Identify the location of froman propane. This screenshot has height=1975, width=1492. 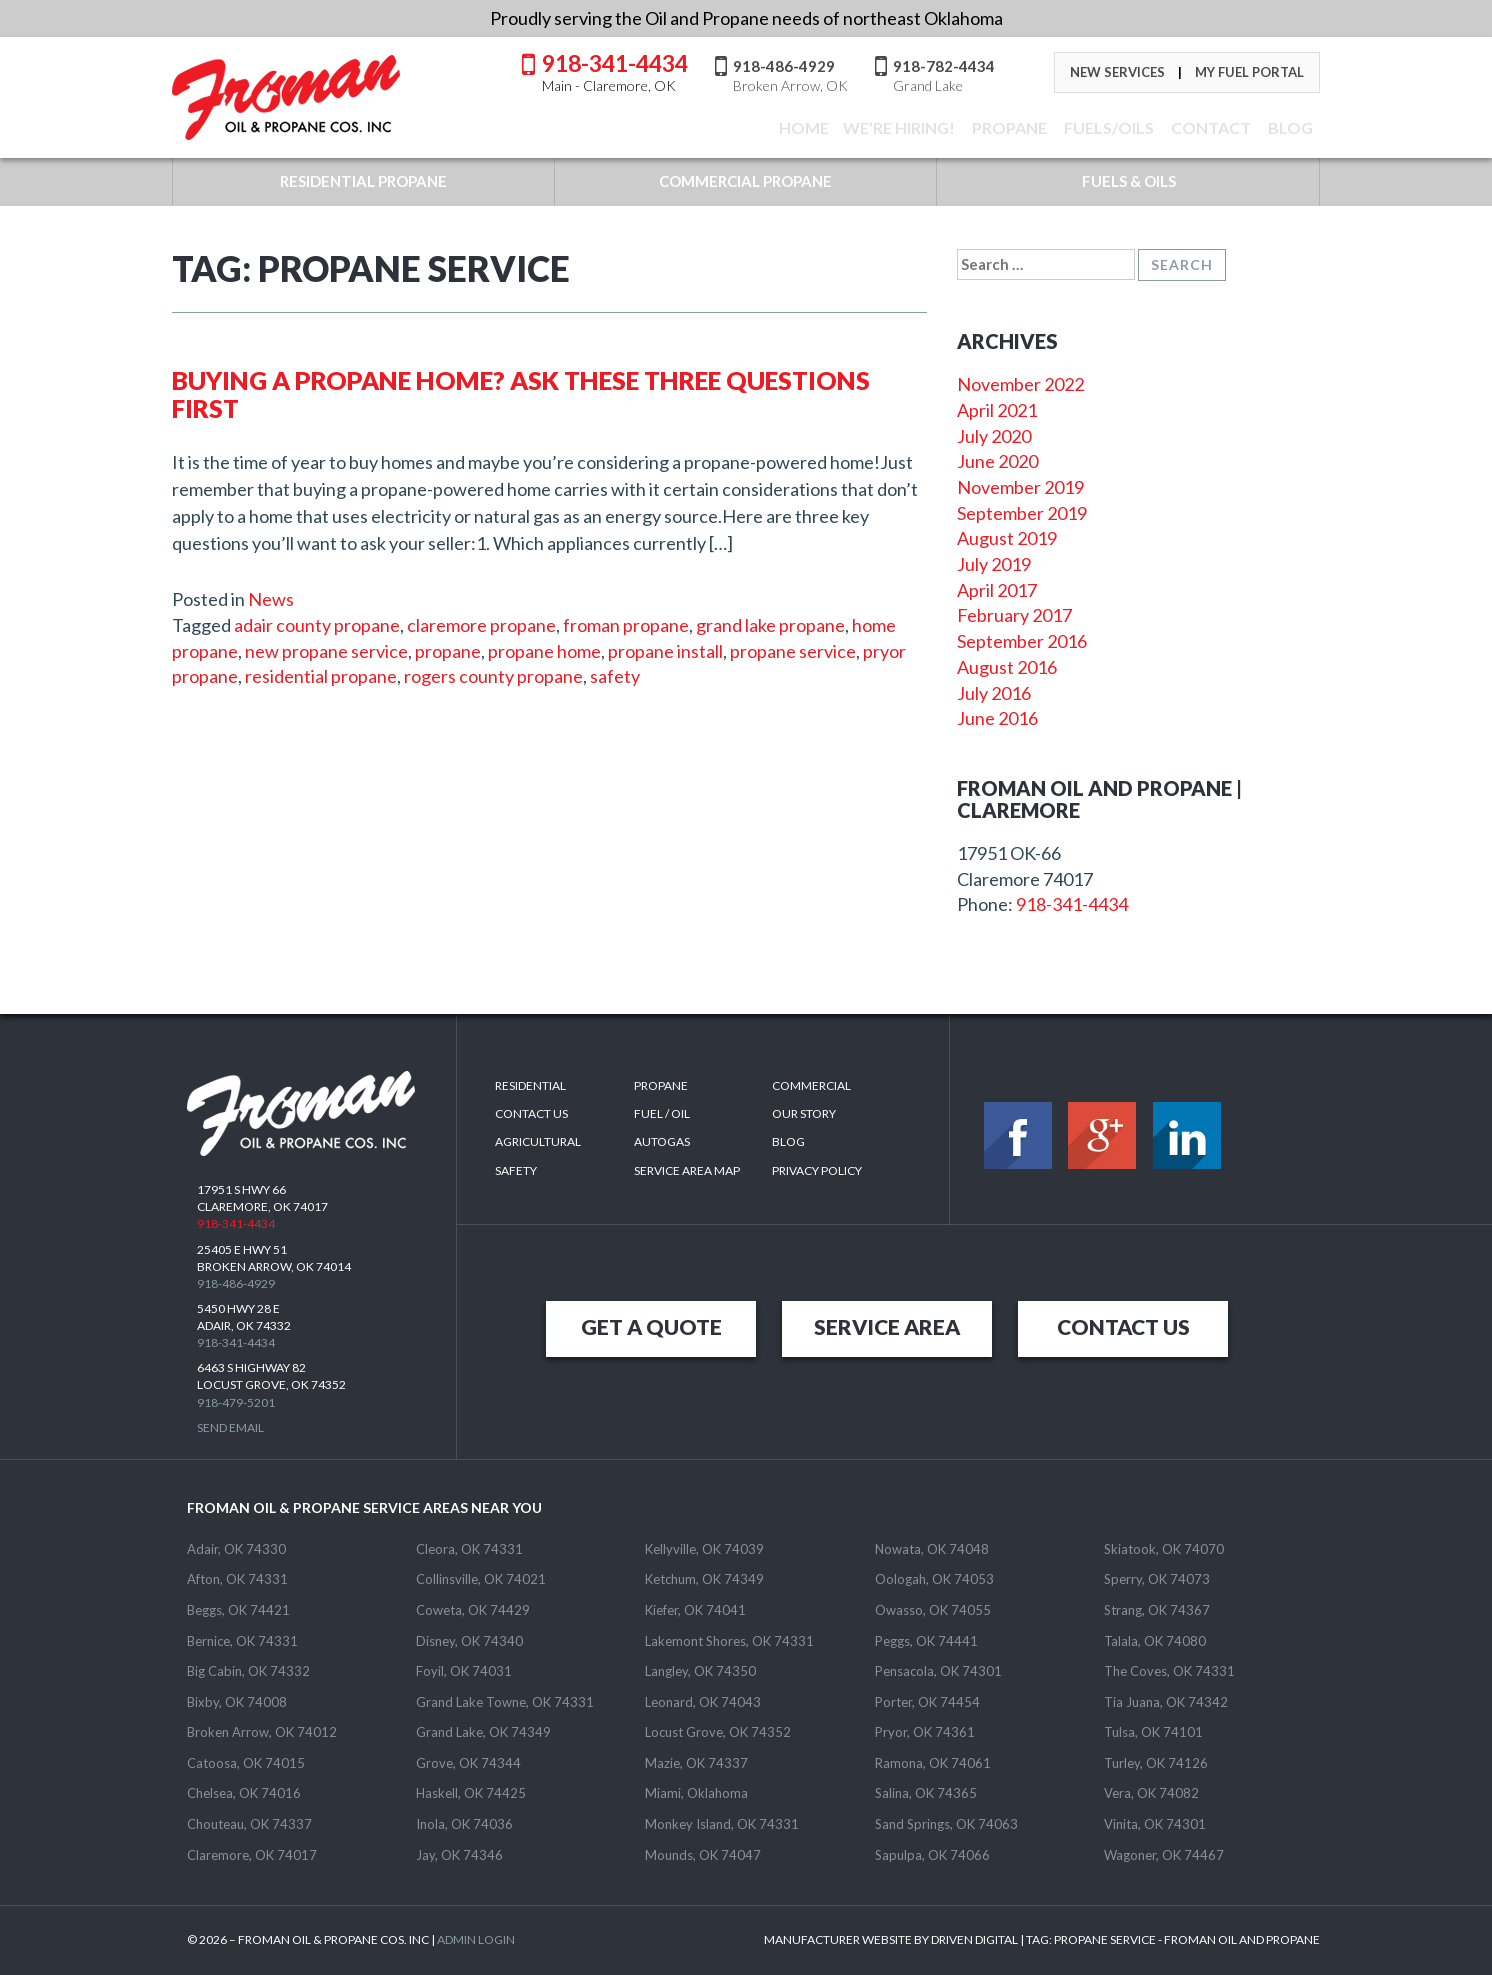
(626, 625).